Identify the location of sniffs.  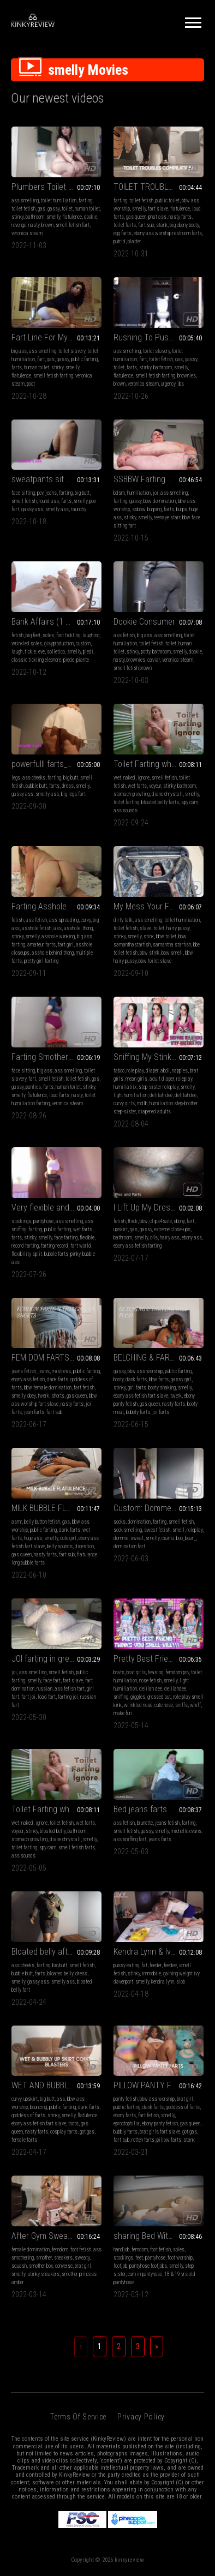
(181, 1705).